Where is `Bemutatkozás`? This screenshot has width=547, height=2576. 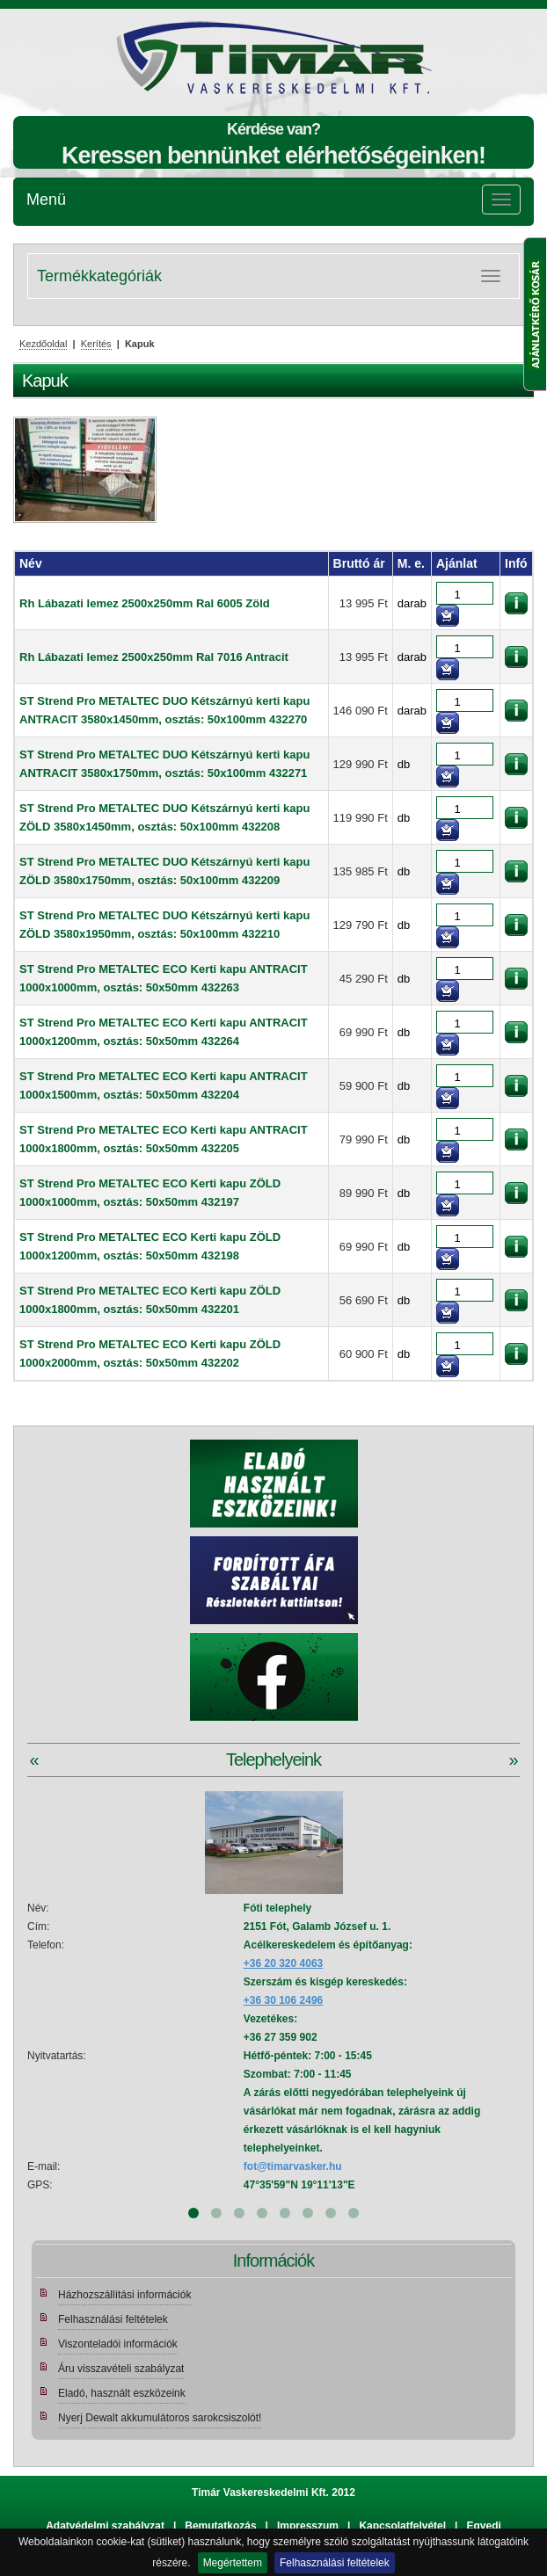 Bemutatkozás is located at coordinates (220, 2526).